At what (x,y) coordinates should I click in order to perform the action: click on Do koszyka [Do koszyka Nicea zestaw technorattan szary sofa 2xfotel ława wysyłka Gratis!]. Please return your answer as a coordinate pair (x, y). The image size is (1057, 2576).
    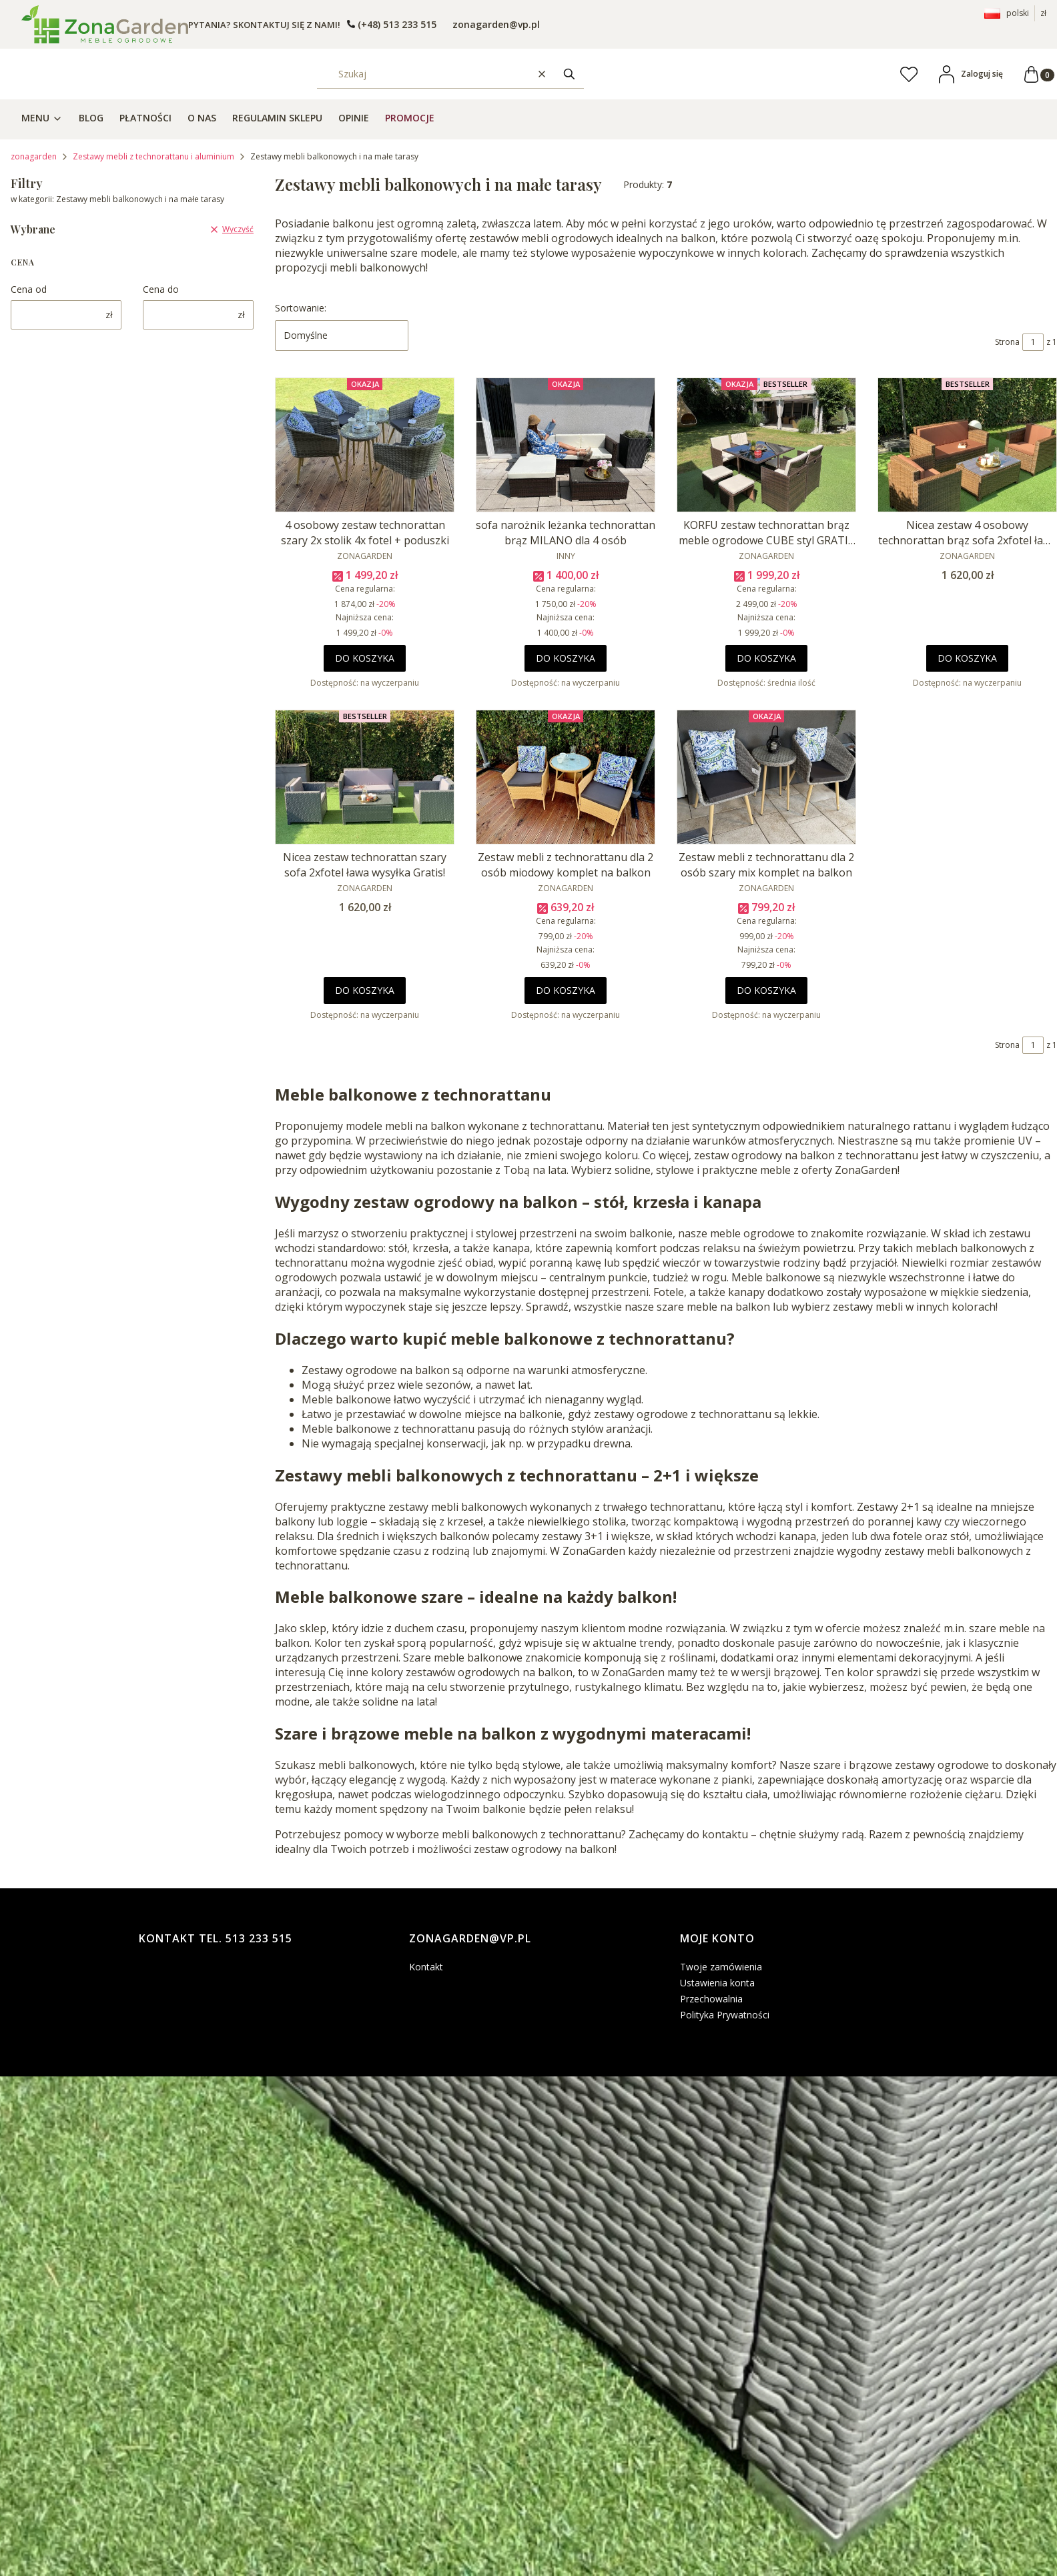
    Looking at the image, I should click on (364, 990).